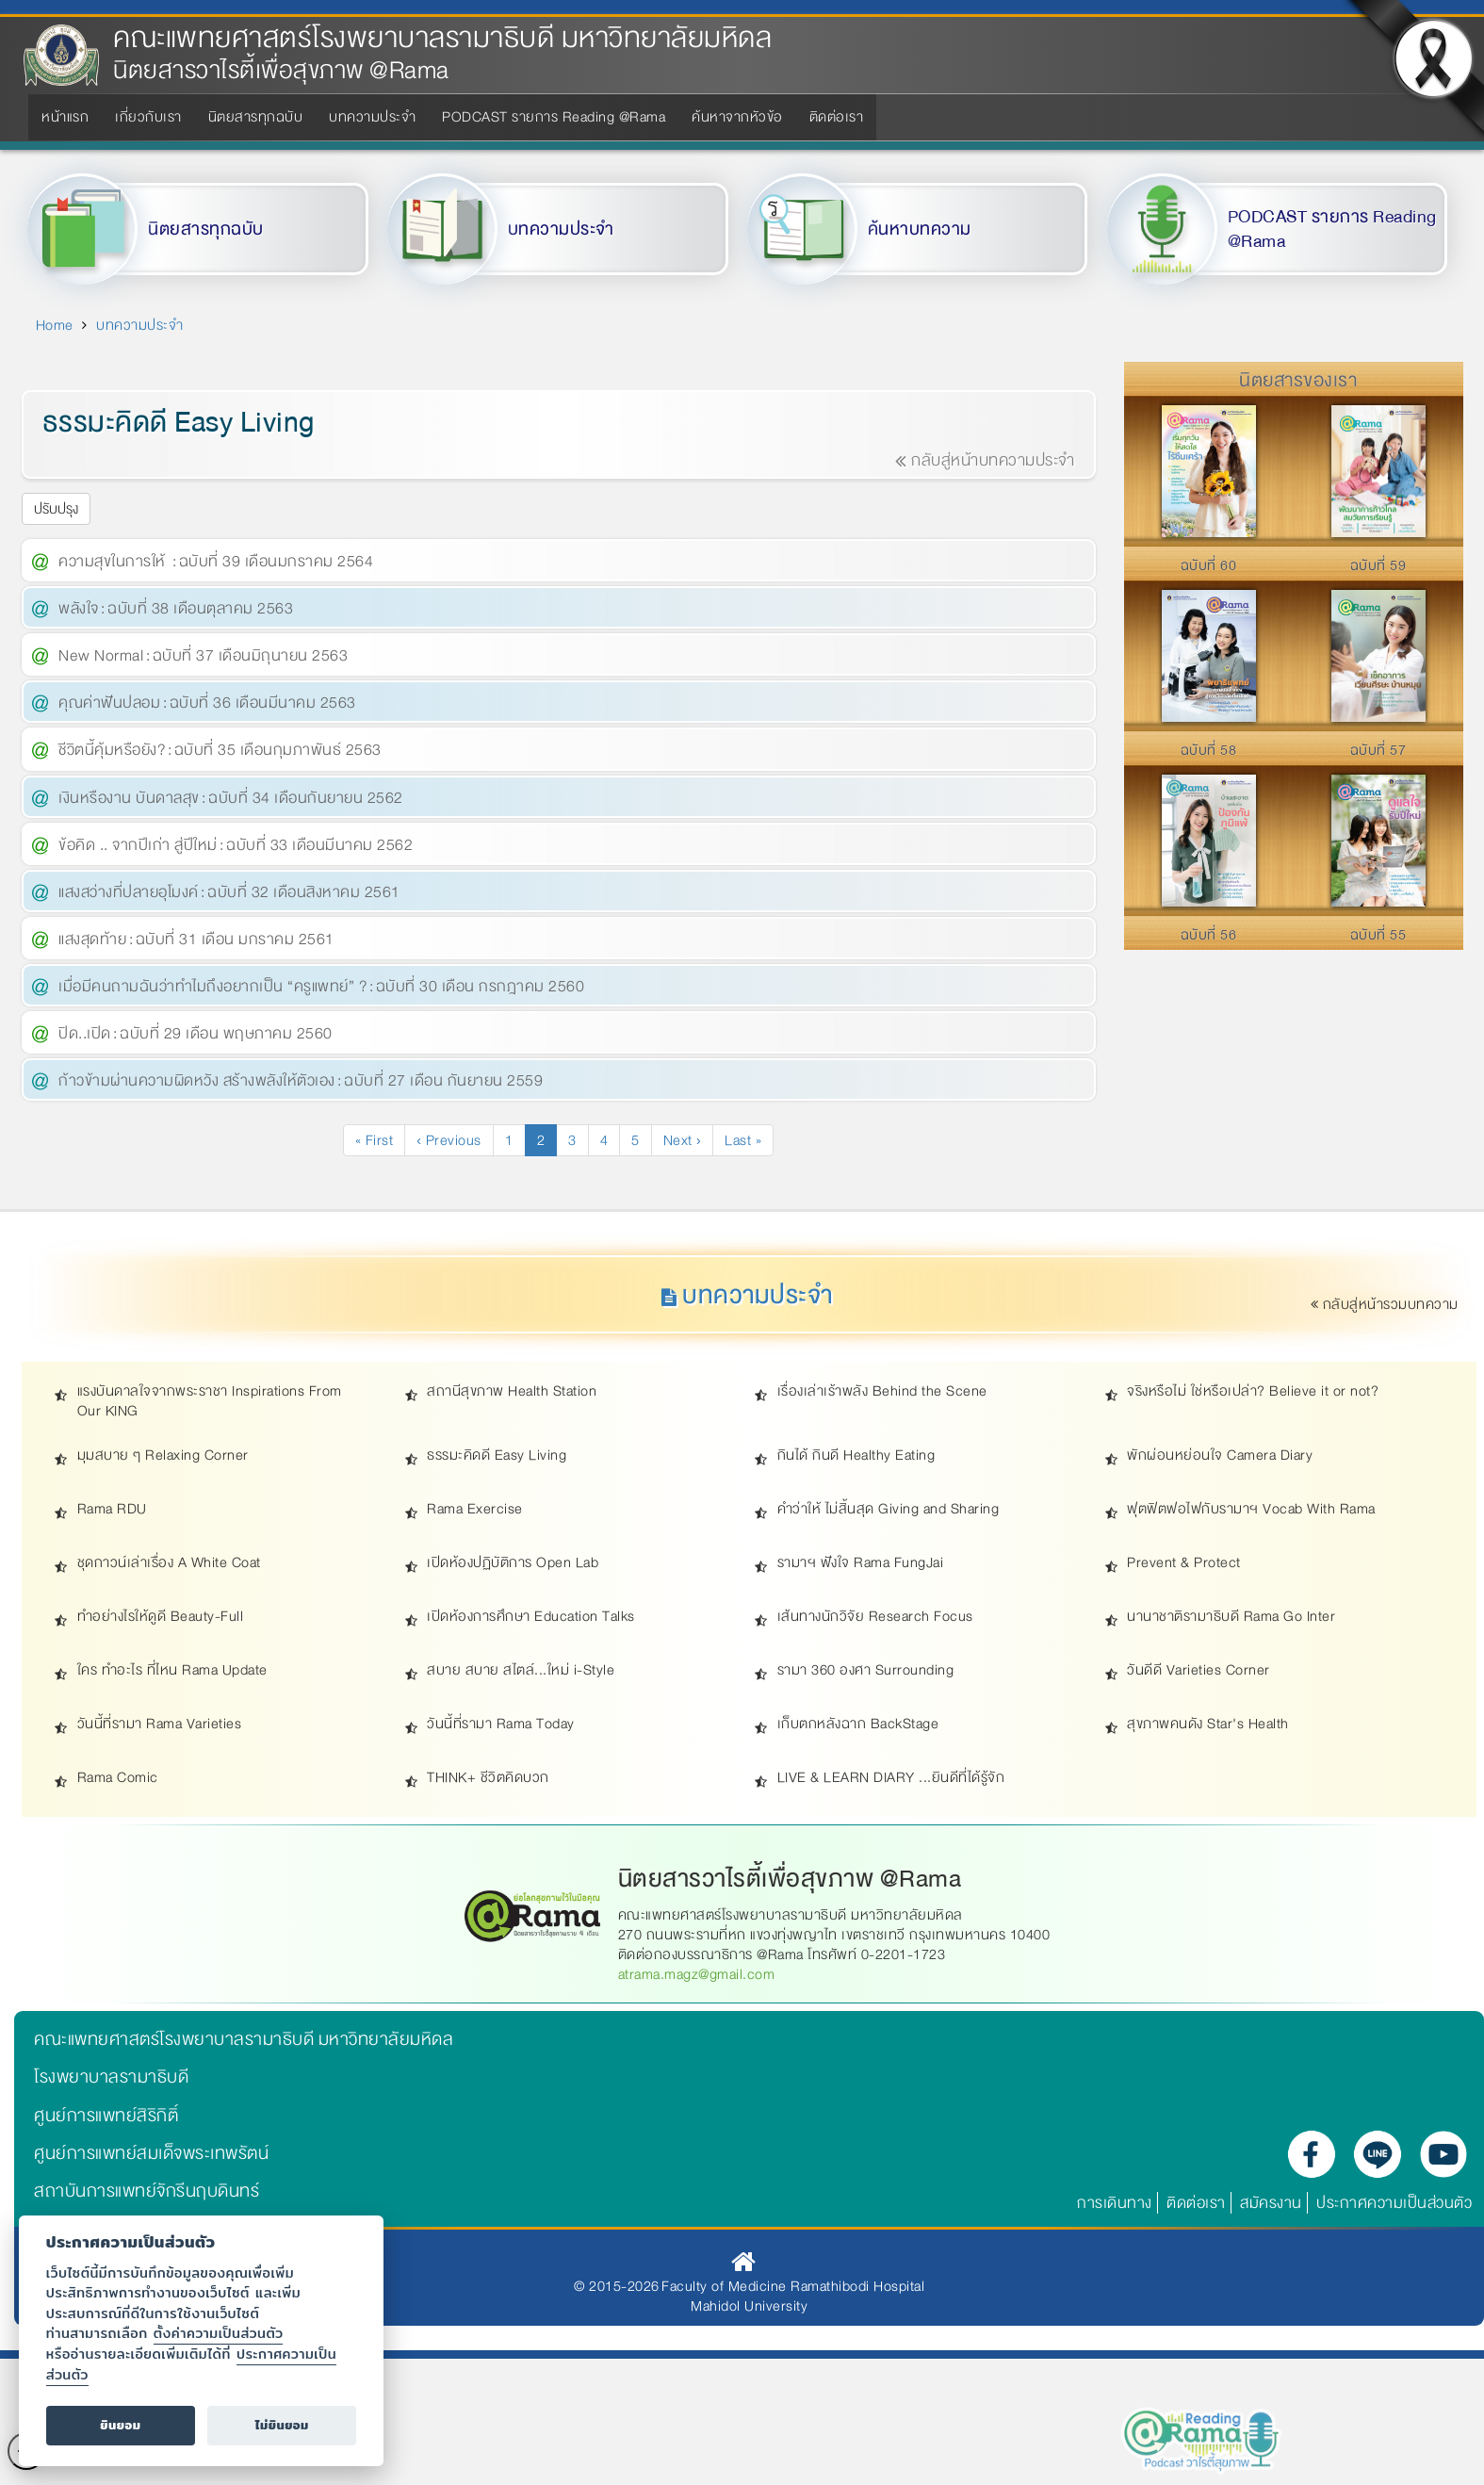 The width and height of the screenshot is (1484, 2485). What do you see at coordinates (531, 1617) in the screenshot?
I see `เปิดห้องการศึกษา Education Talks` at bounding box center [531, 1617].